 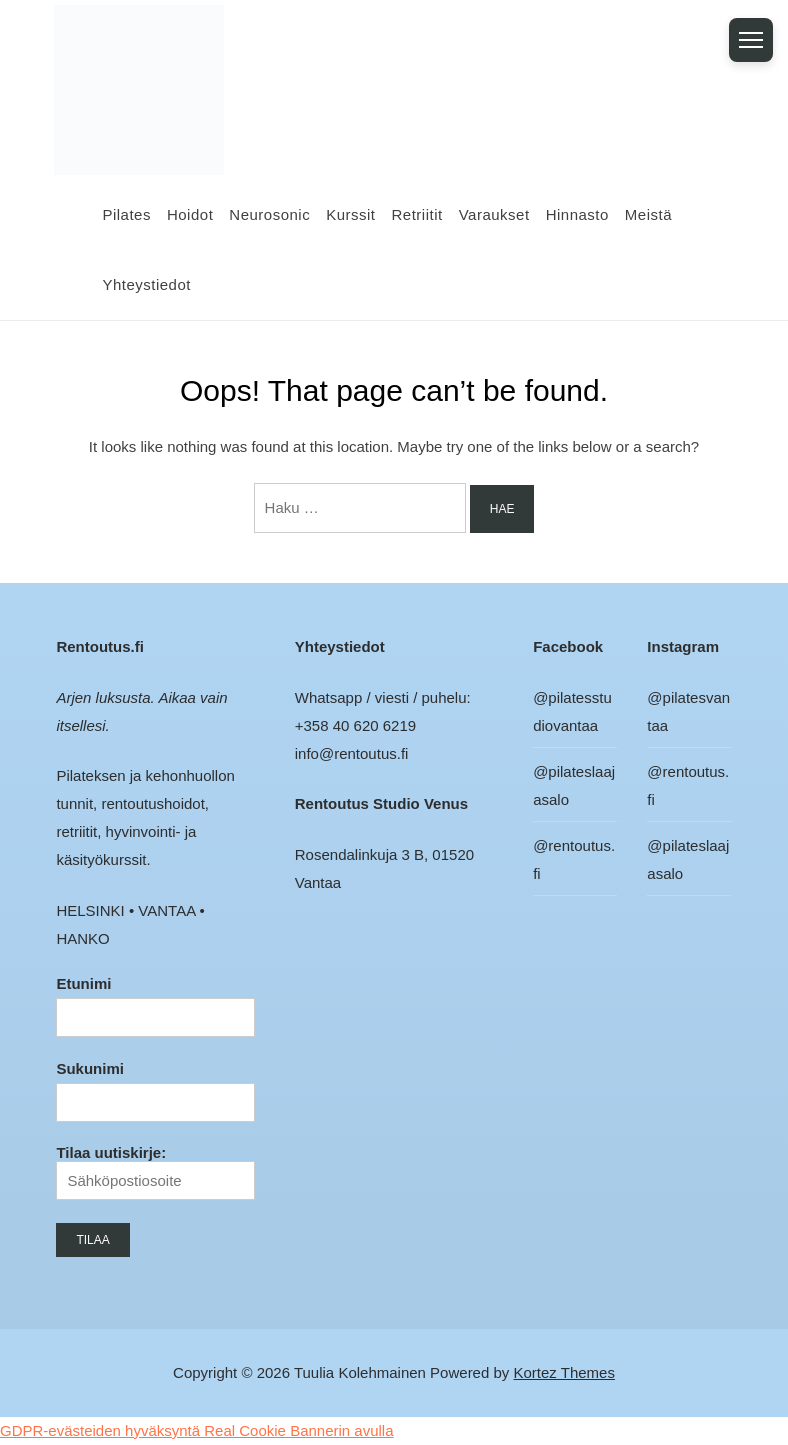 What do you see at coordinates (269, 214) in the screenshot?
I see `Neurosonic` at bounding box center [269, 214].